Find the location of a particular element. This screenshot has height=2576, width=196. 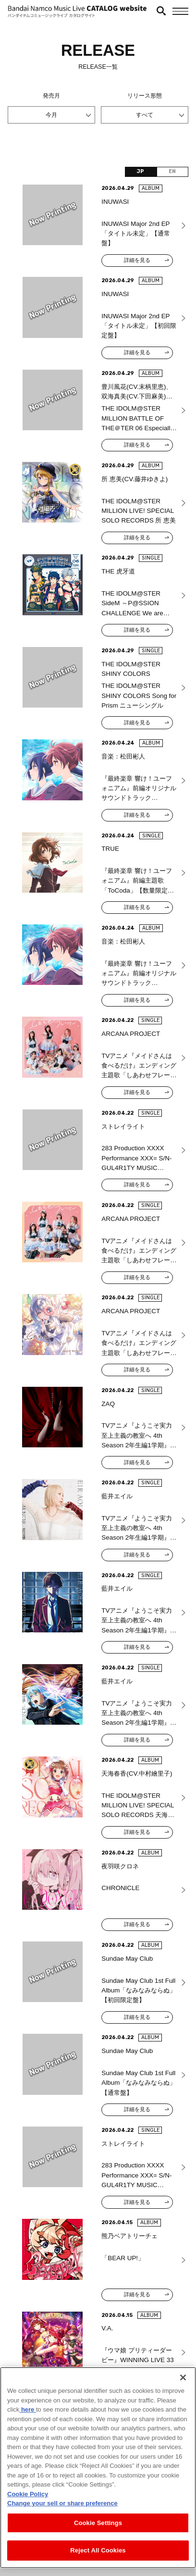

[Close] is located at coordinates (183, 2380).